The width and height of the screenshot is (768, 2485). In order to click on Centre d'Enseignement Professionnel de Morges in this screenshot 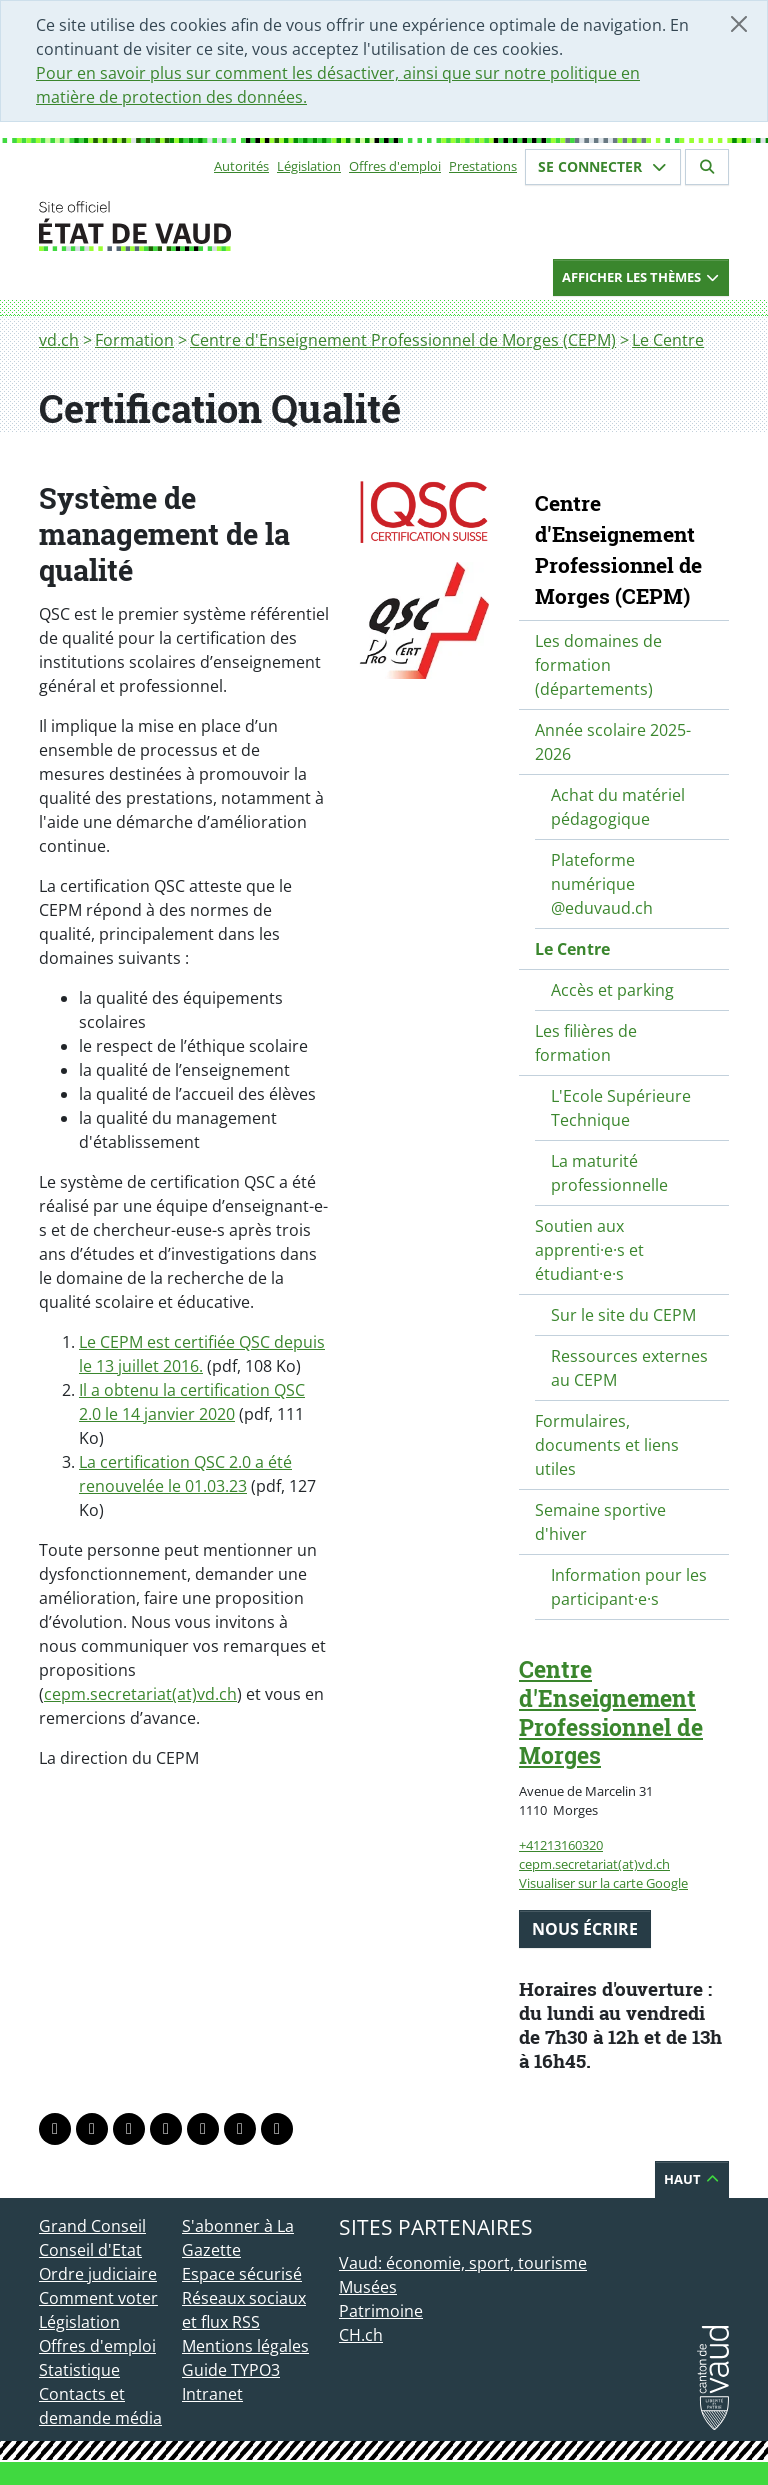, I will do `click(611, 1712)`.